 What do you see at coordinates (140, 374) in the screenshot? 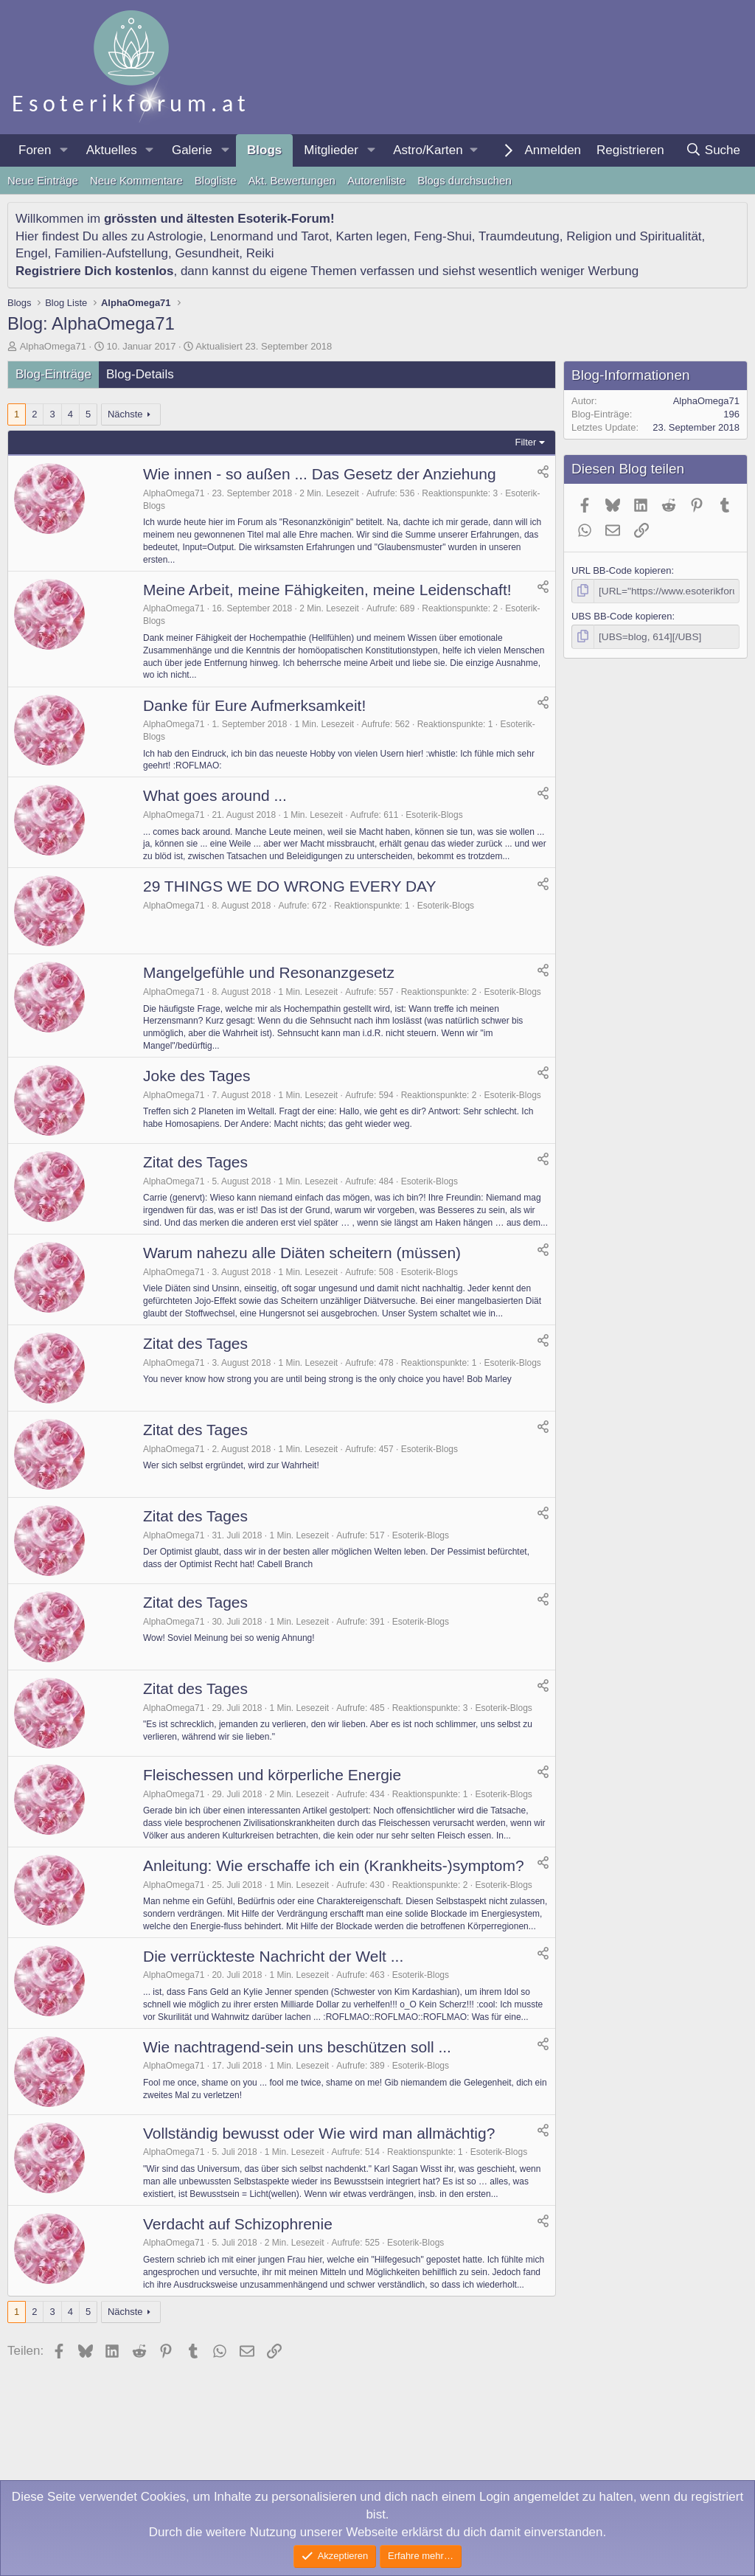
I see `Blog-Details` at bounding box center [140, 374].